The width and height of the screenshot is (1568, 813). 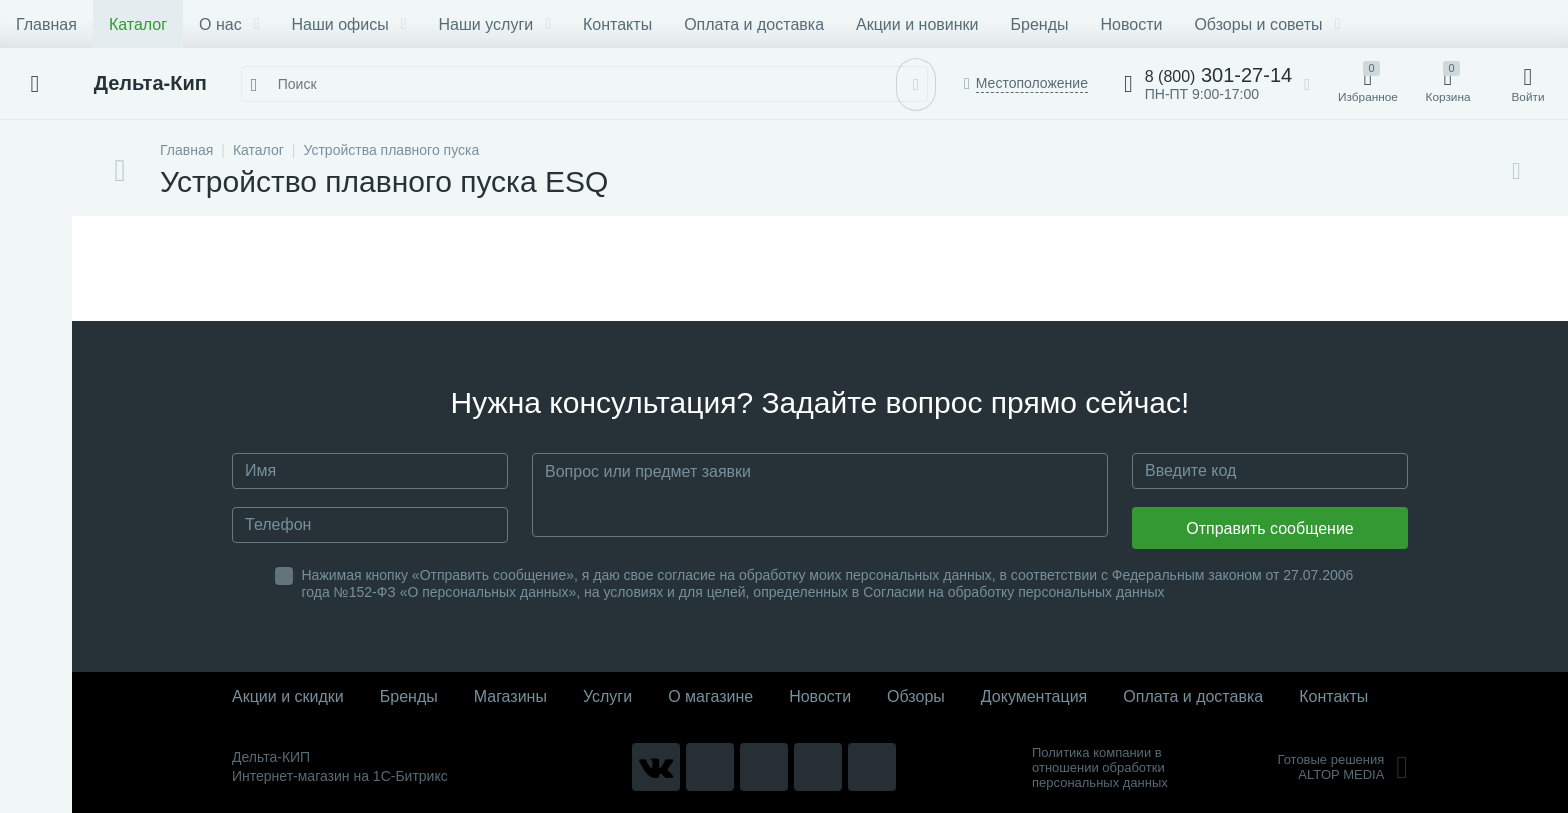 What do you see at coordinates (229, 24) in the screenshot?
I see `О нас` at bounding box center [229, 24].